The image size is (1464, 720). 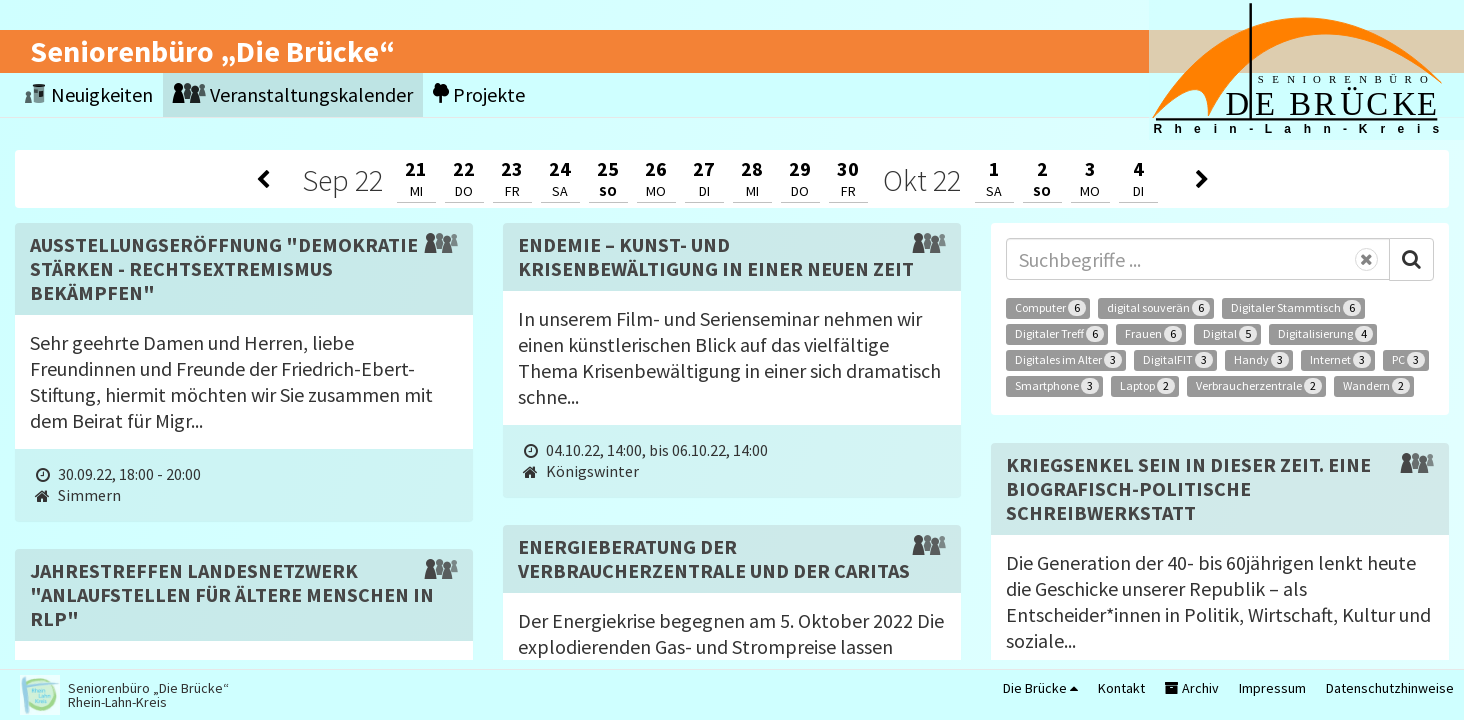 What do you see at coordinates (1230, 334) in the screenshot?
I see `Digital` at bounding box center [1230, 334].